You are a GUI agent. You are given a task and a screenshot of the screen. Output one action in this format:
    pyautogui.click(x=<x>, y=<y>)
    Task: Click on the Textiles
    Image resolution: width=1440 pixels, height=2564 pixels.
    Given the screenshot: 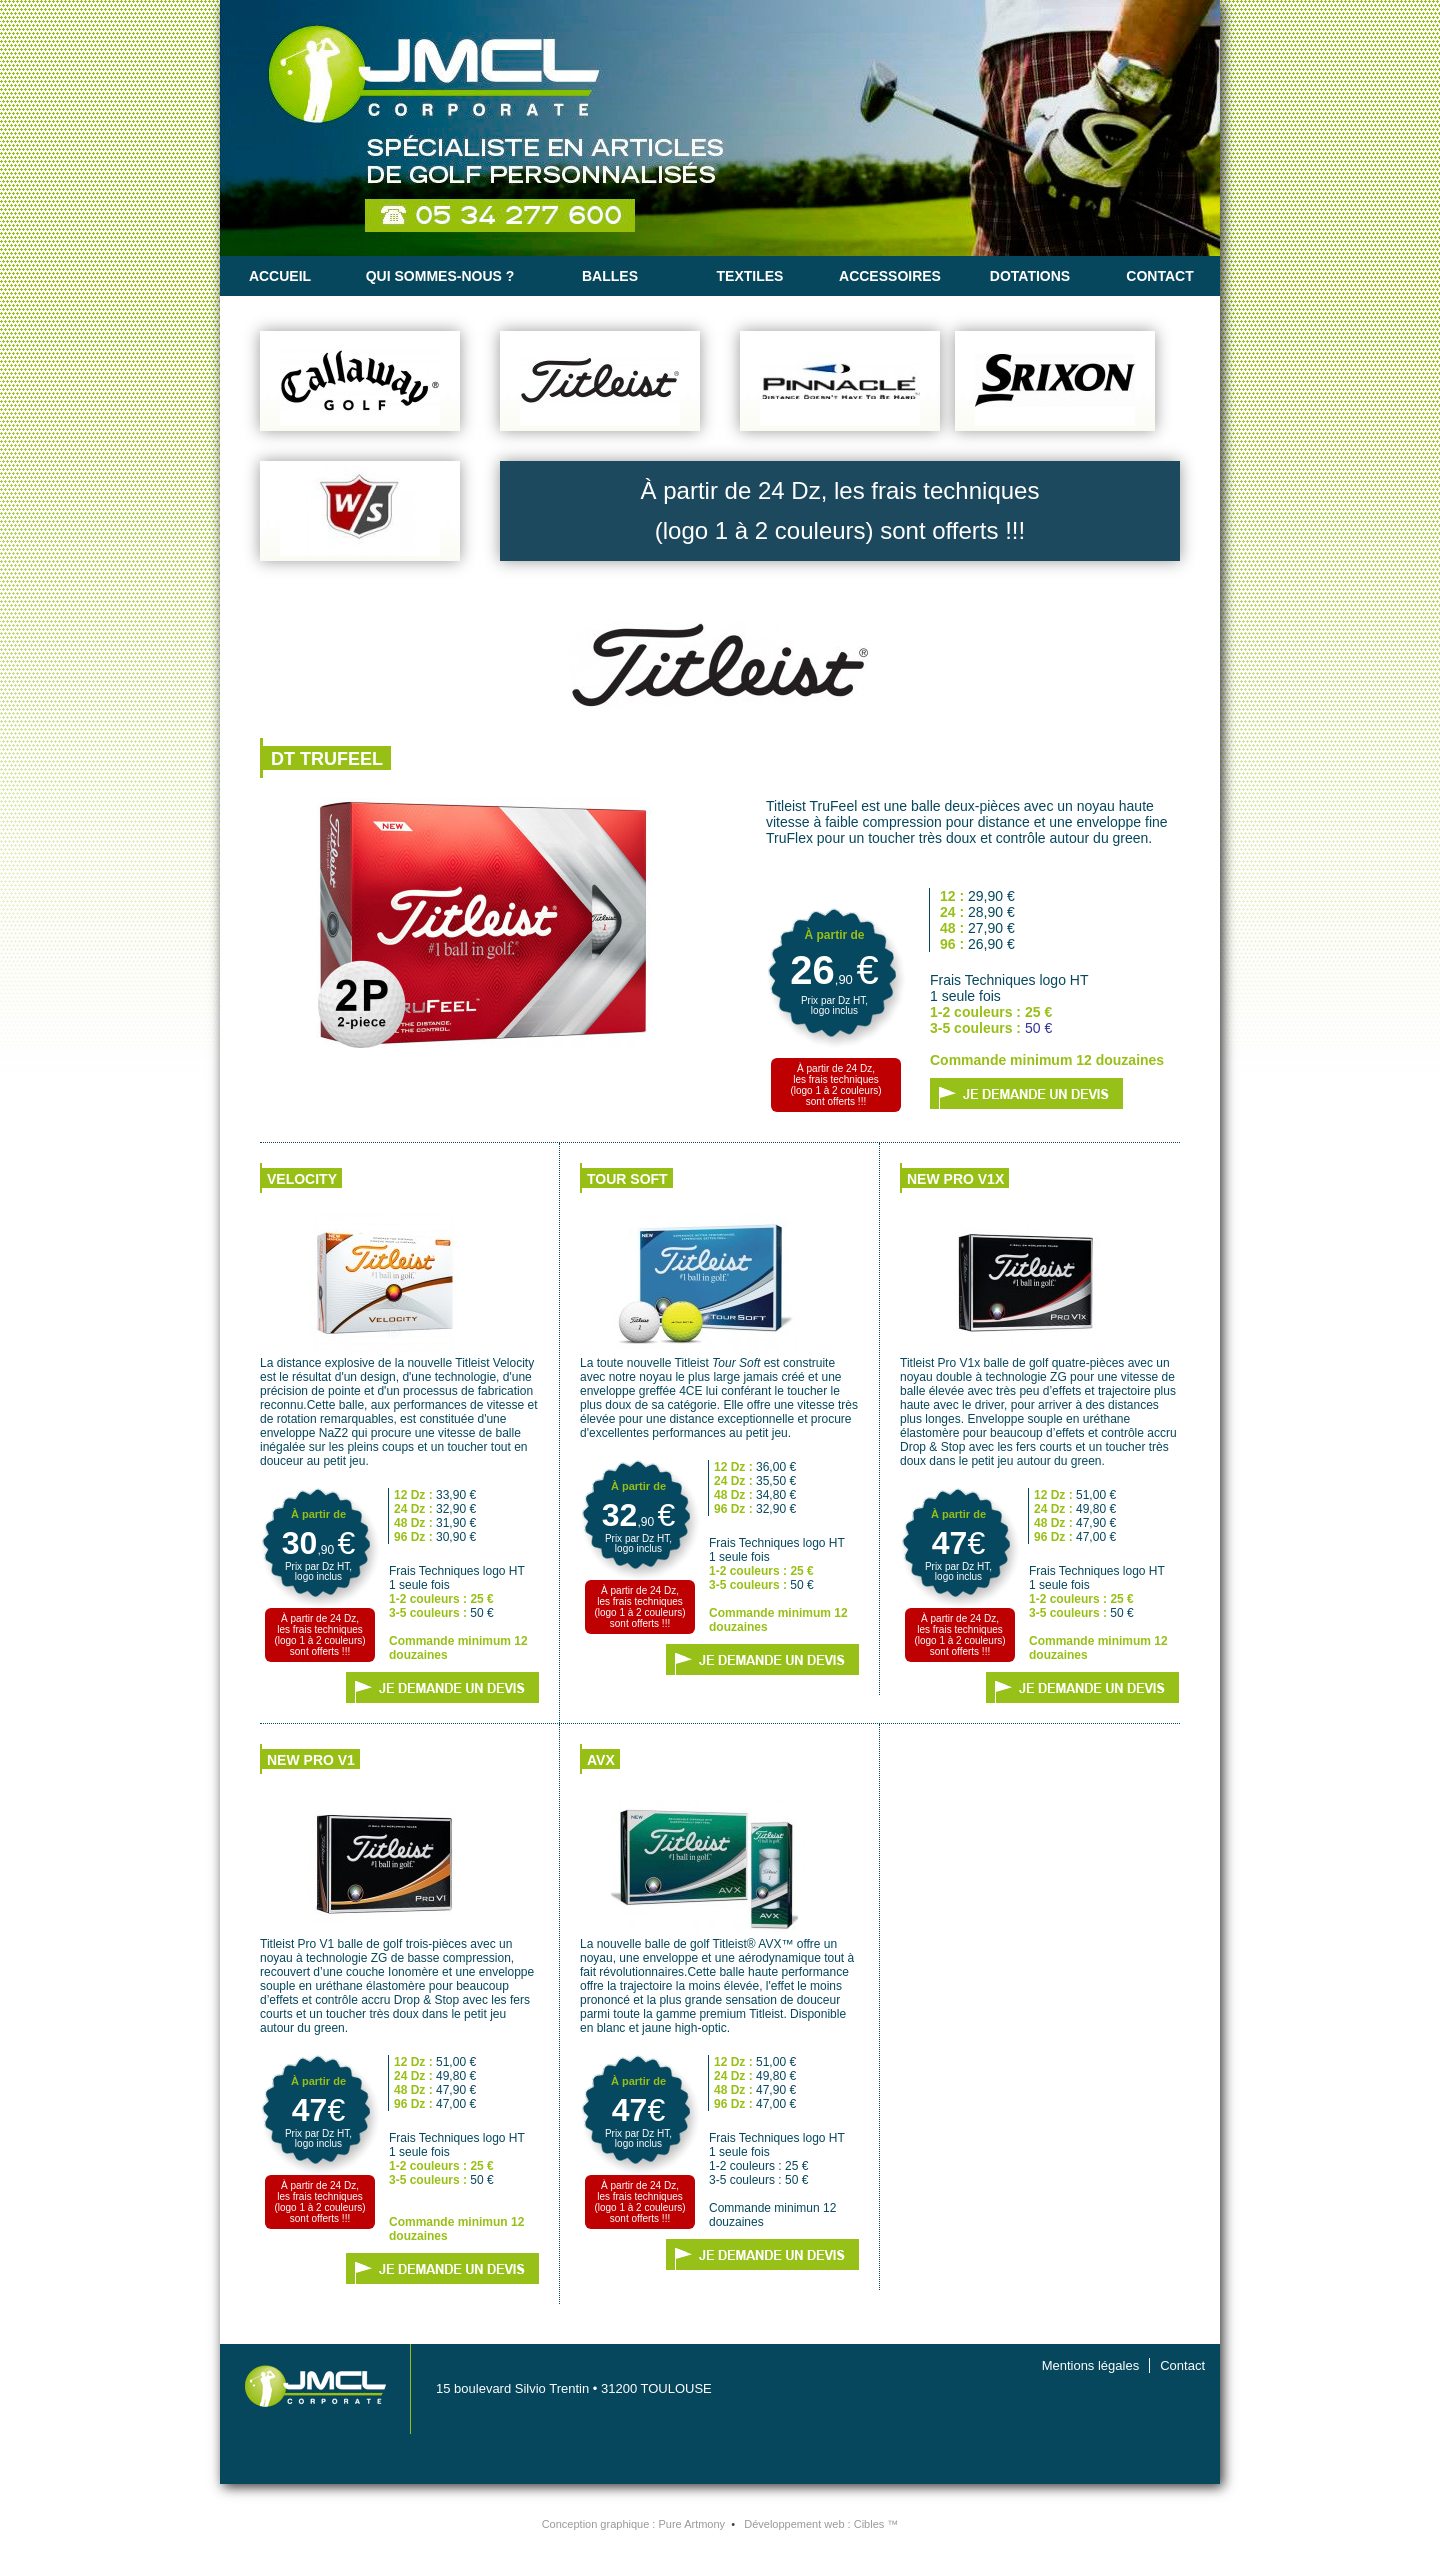 What is the action you would take?
    pyautogui.click(x=750, y=276)
    